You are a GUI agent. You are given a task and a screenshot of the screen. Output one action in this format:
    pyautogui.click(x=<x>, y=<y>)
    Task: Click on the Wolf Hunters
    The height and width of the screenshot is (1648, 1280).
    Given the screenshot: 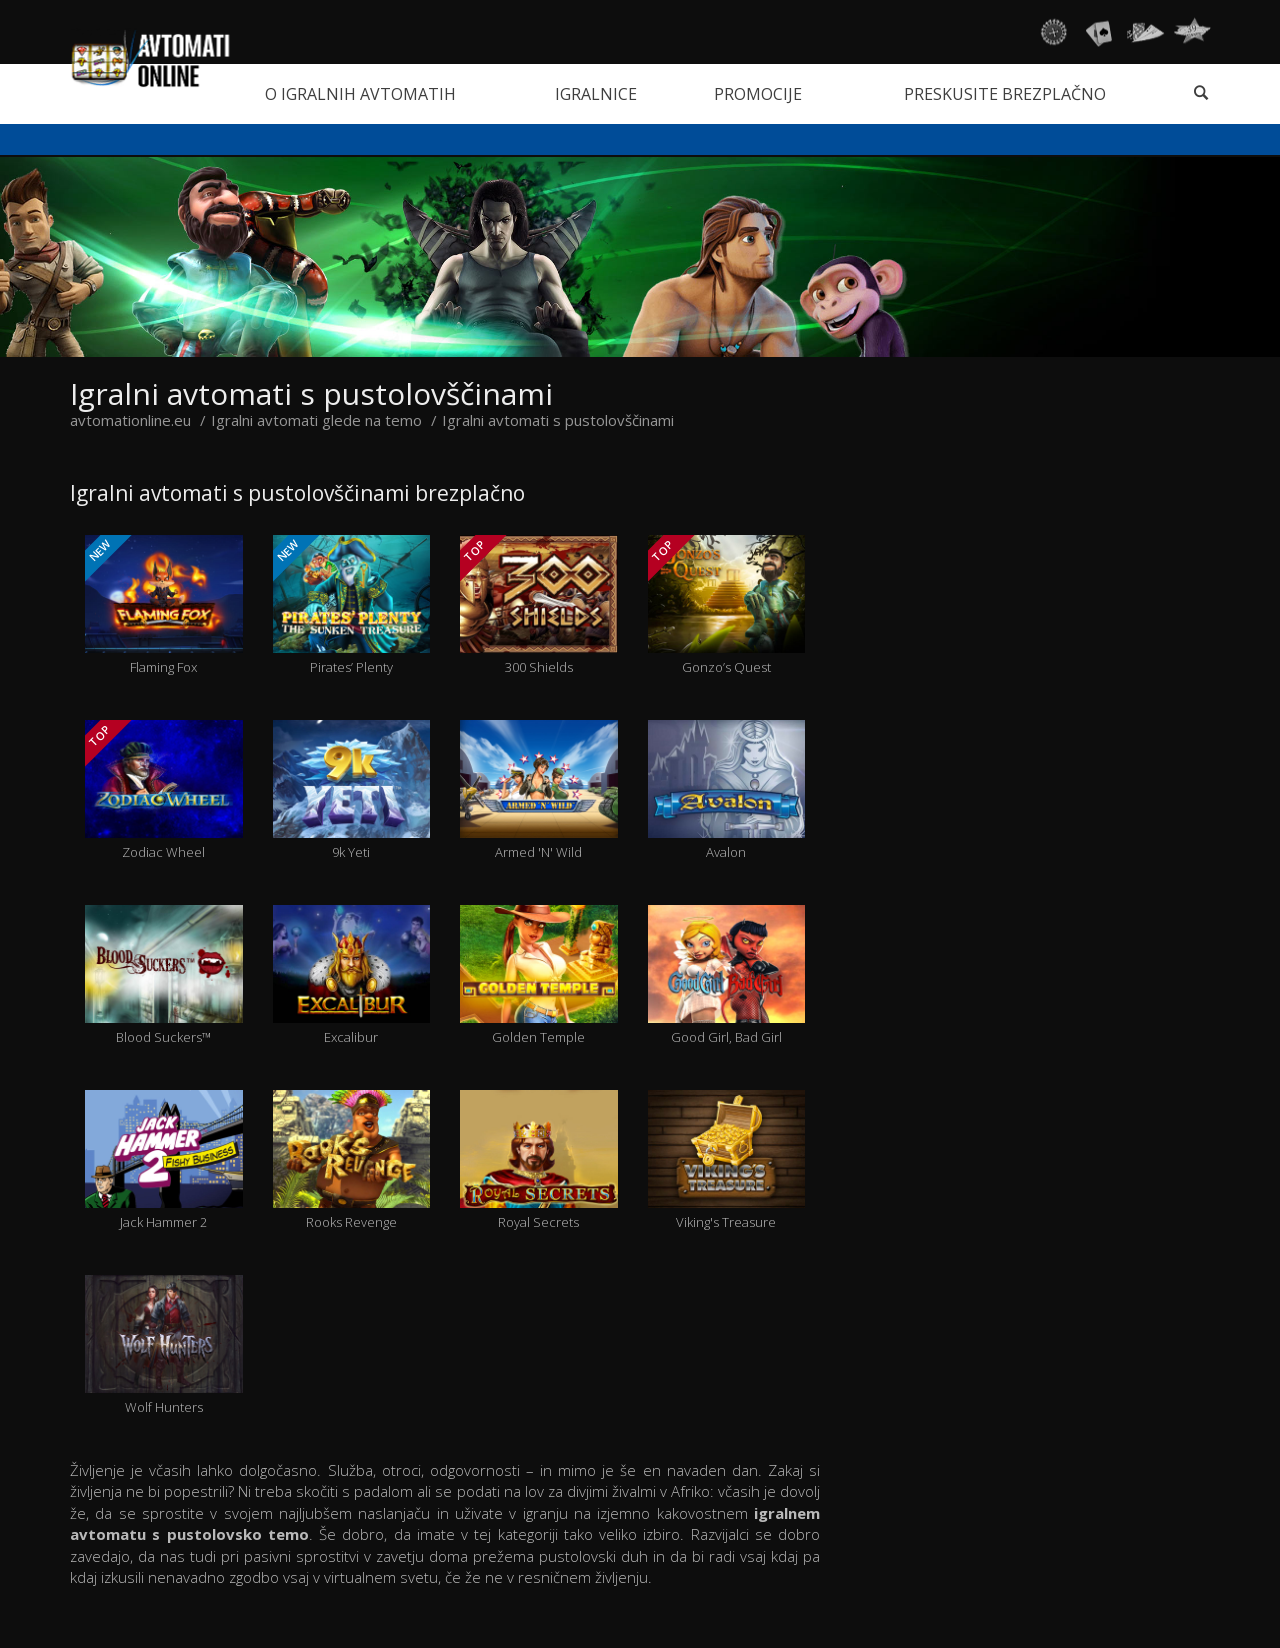 What is the action you would take?
    pyautogui.click(x=164, y=1345)
    